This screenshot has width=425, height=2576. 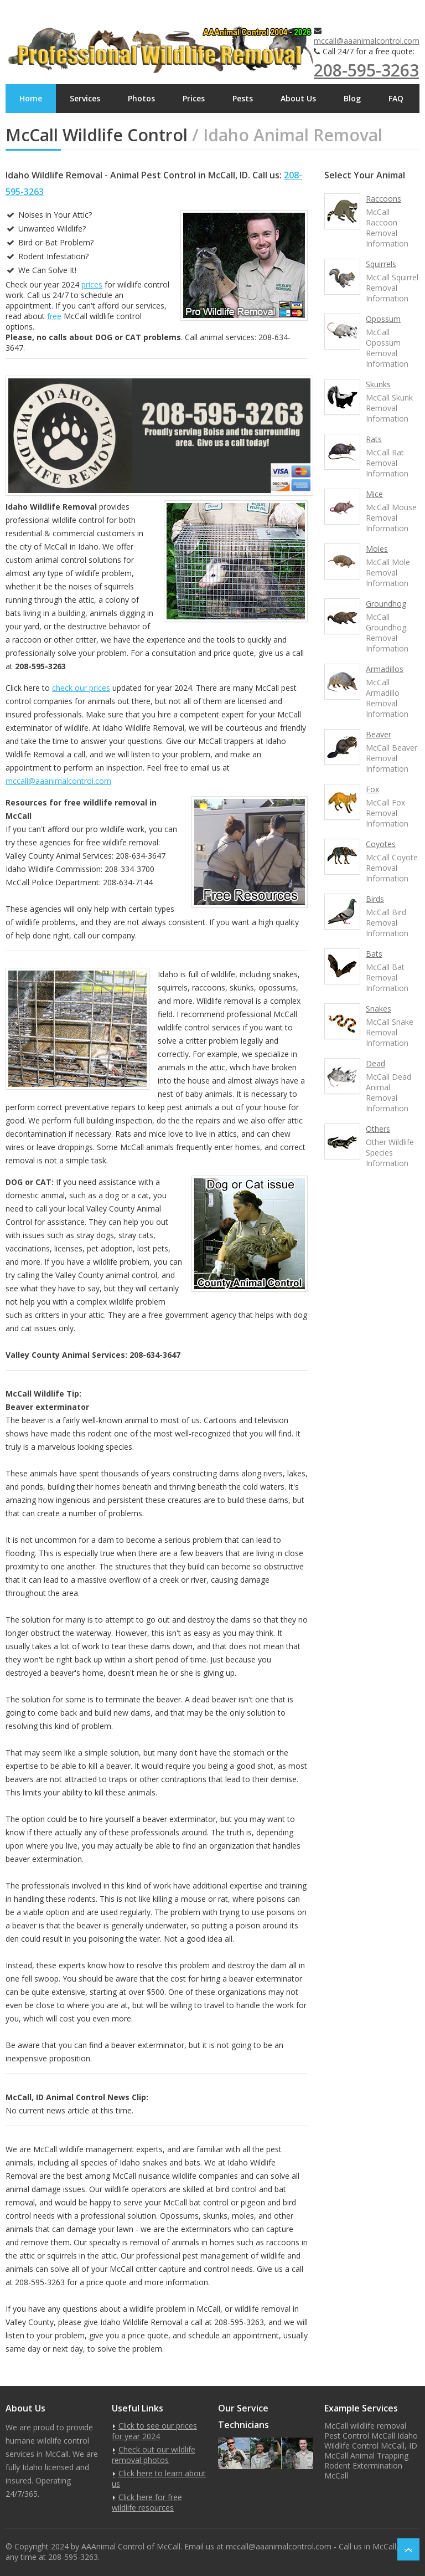 What do you see at coordinates (85, 98) in the screenshot?
I see `Services` at bounding box center [85, 98].